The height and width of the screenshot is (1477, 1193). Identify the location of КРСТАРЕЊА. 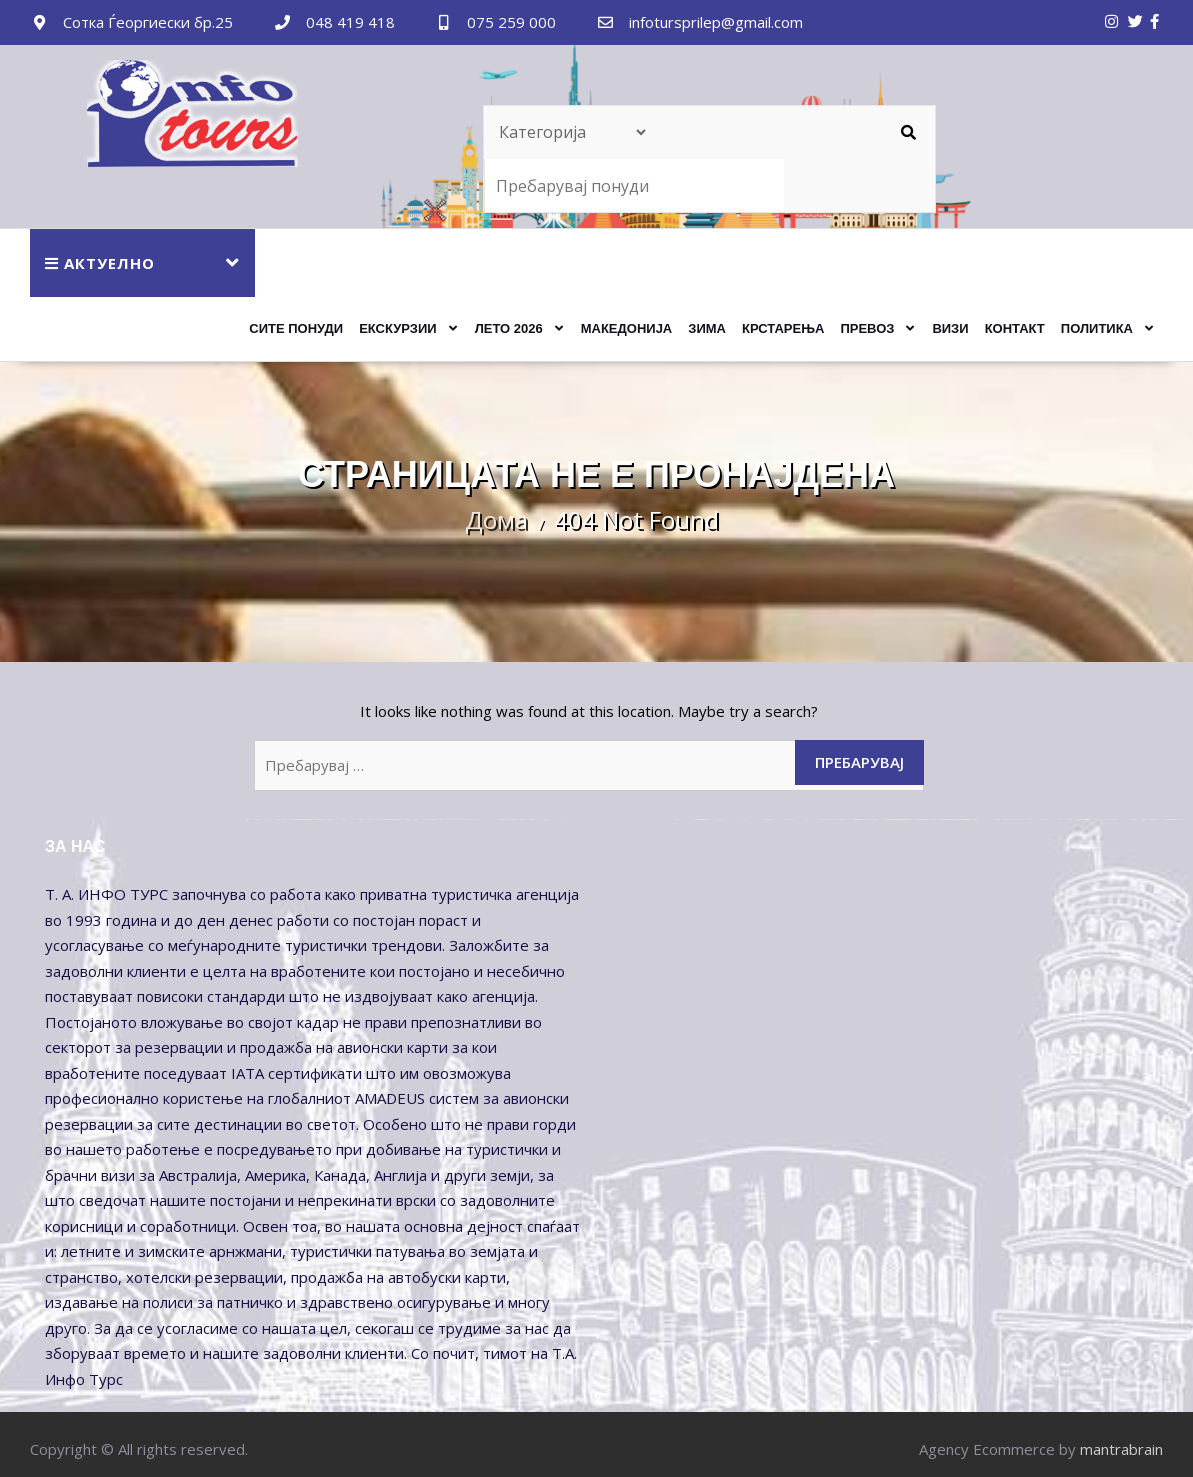
(783, 328).